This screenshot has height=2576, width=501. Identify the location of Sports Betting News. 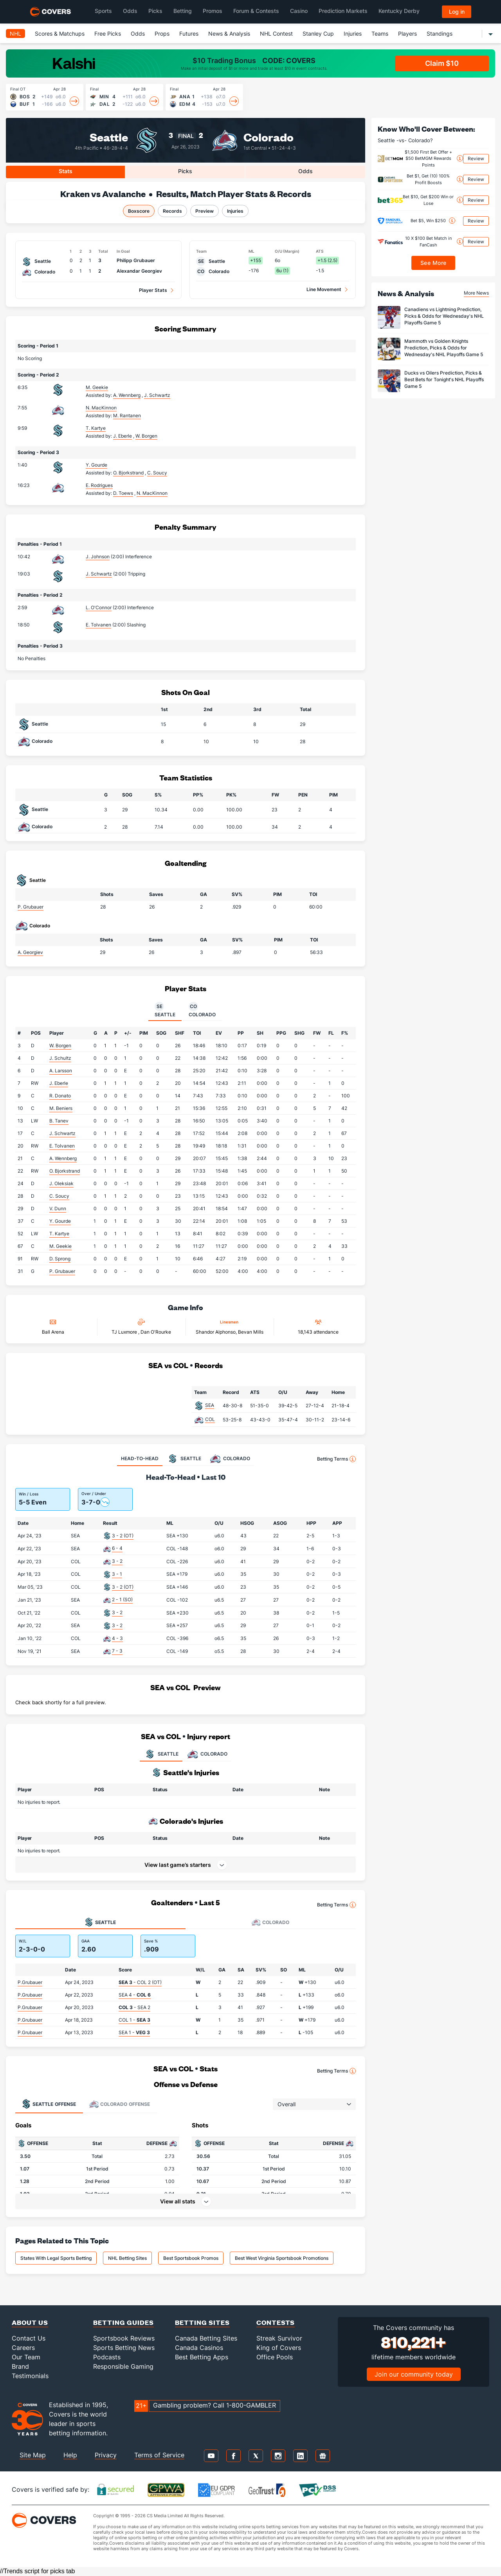
(124, 2348).